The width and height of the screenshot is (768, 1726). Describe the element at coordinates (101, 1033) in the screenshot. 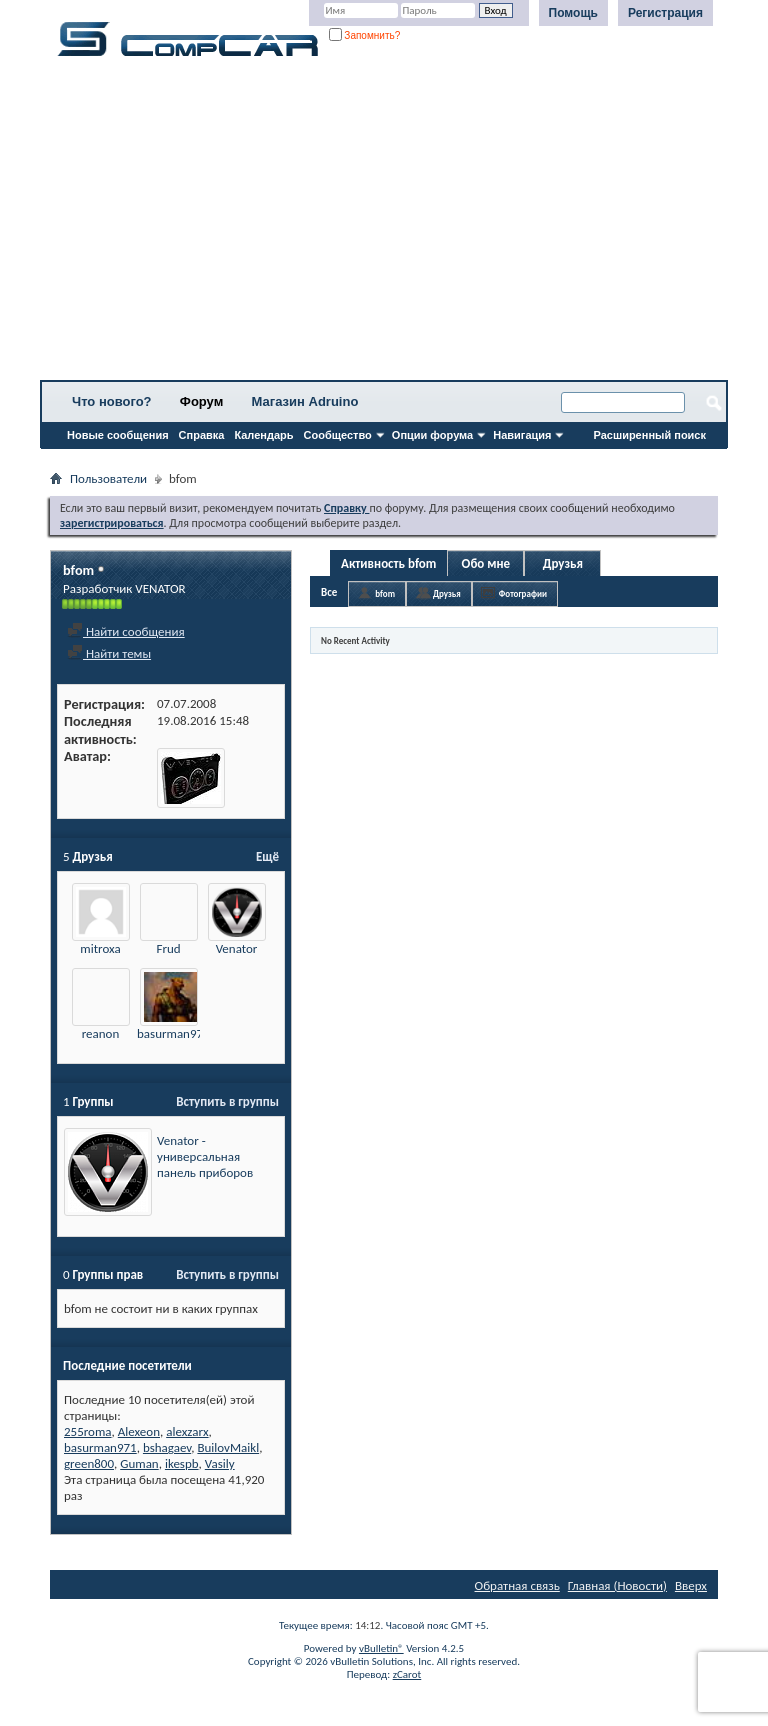

I see `reanon` at that location.